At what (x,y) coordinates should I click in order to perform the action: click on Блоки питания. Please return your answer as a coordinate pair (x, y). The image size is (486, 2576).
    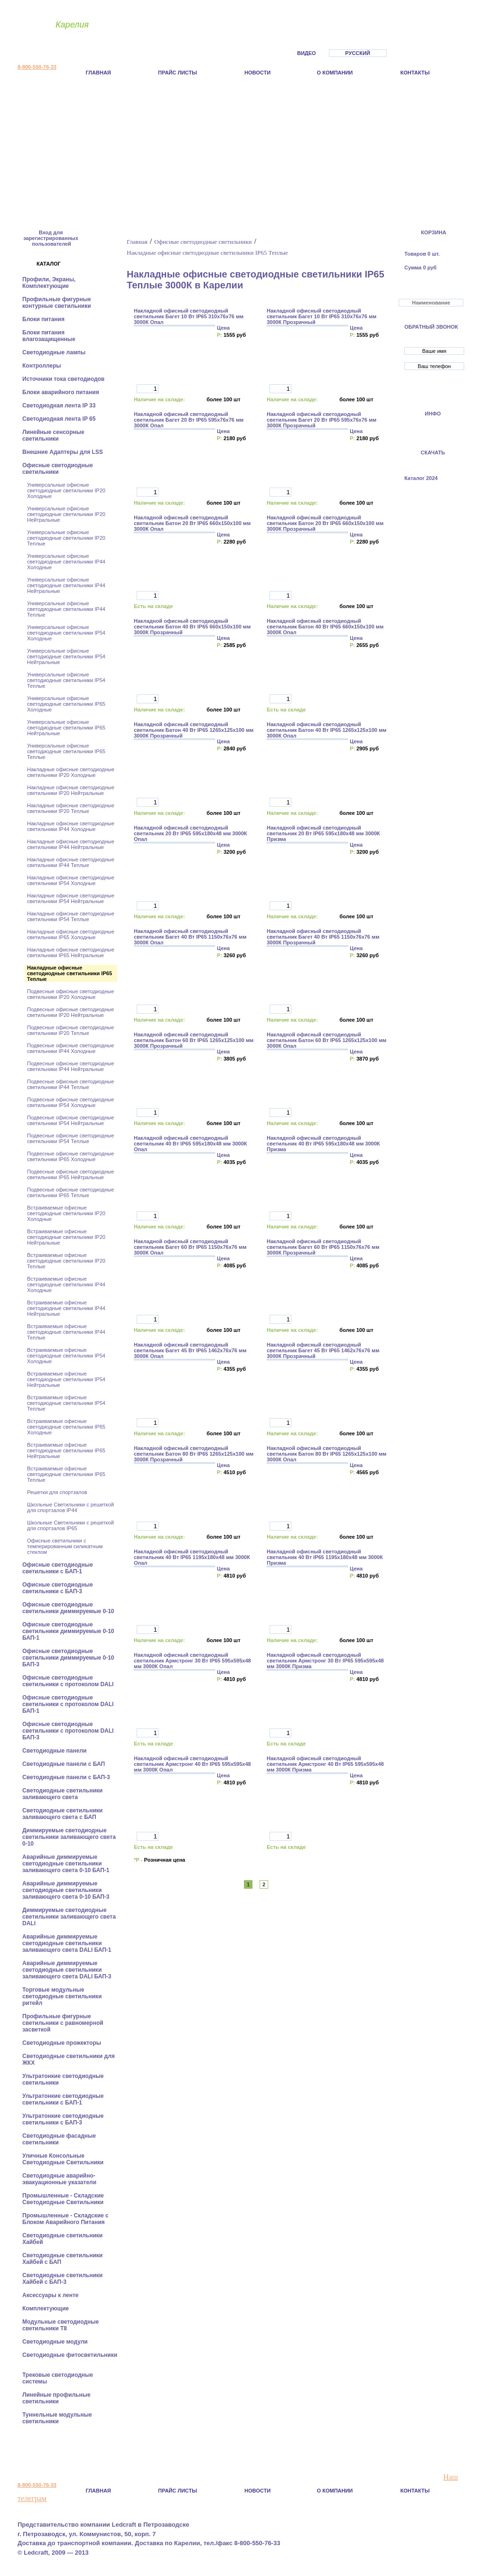
    Looking at the image, I should click on (44, 319).